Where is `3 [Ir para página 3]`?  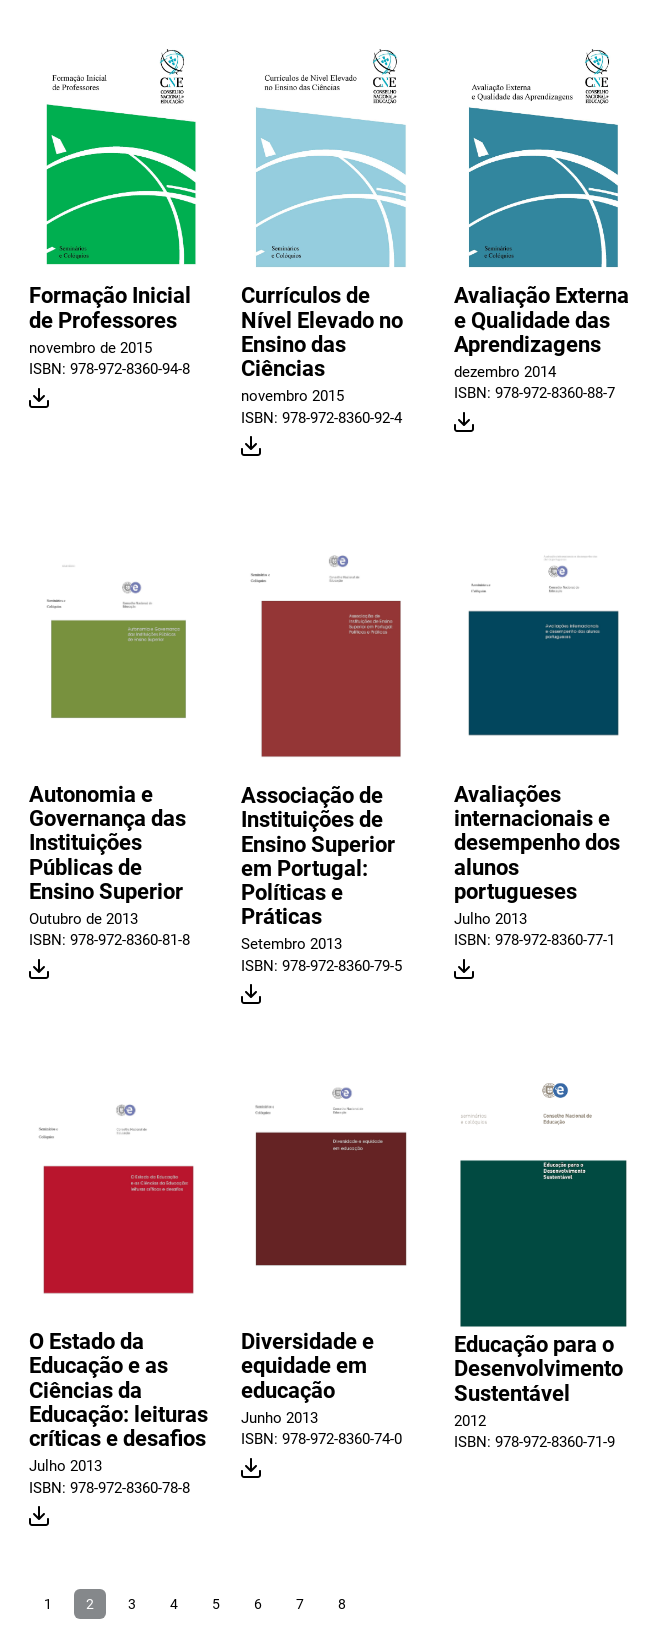 3 [Ir para página 3] is located at coordinates (132, 1604).